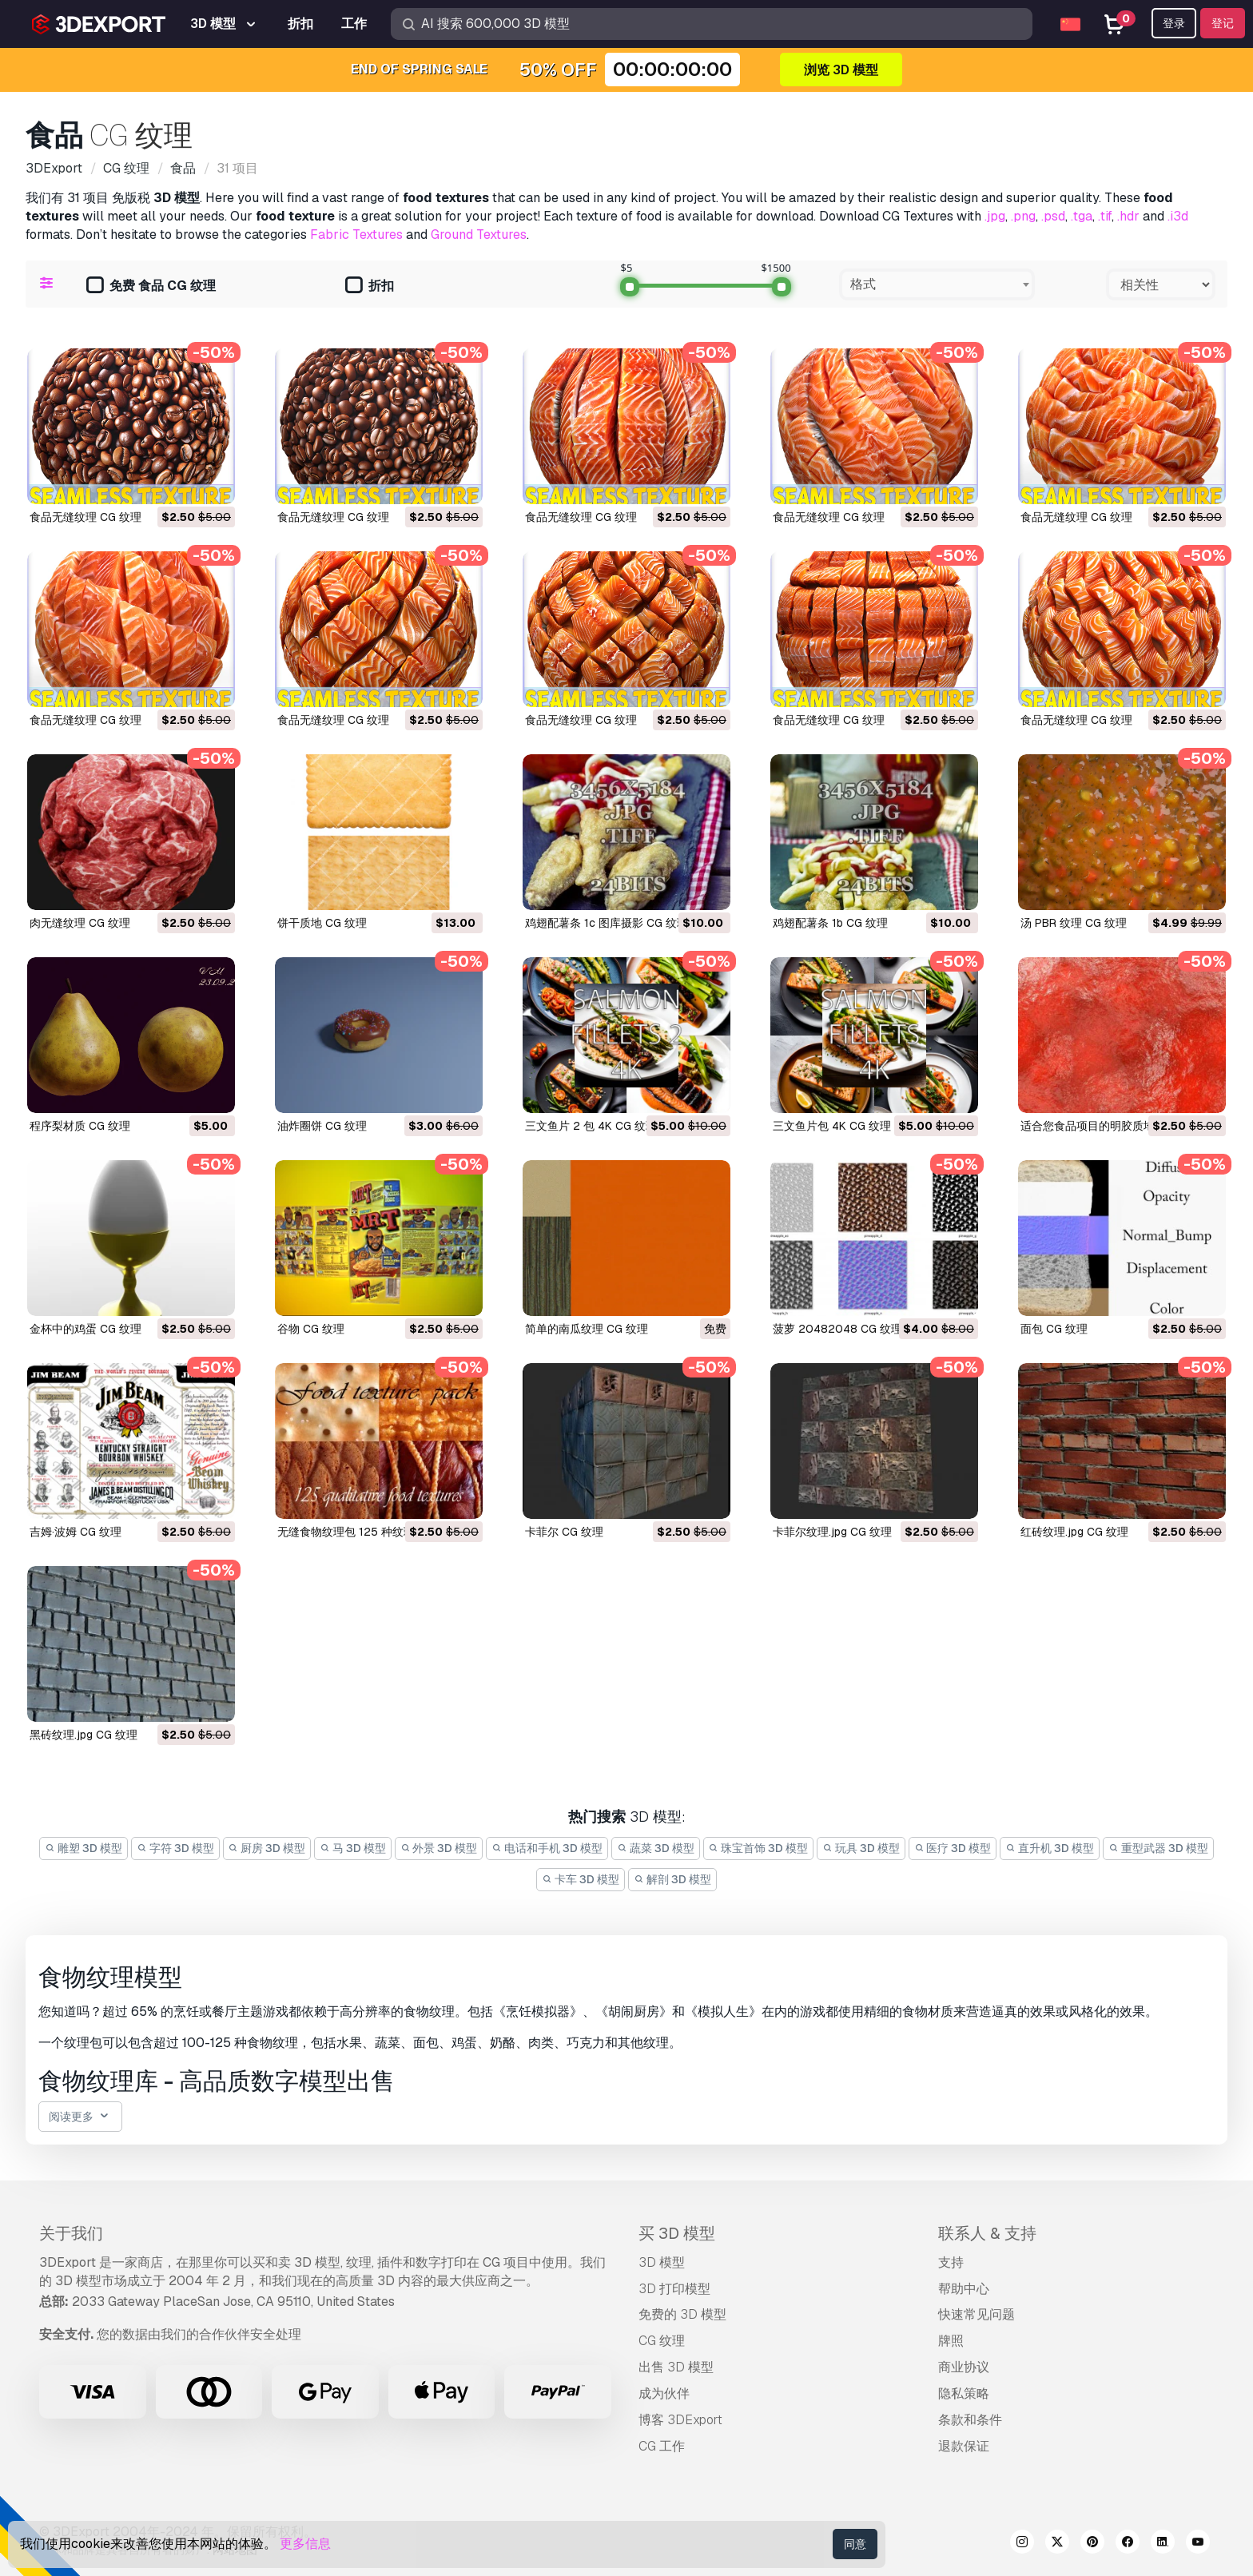 The width and height of the screenshot is (1253, 2576). What do you see at coordinates (661, 2340) in the screenshot?
I see `CG 纹理` at bounding box center [661, 2340].